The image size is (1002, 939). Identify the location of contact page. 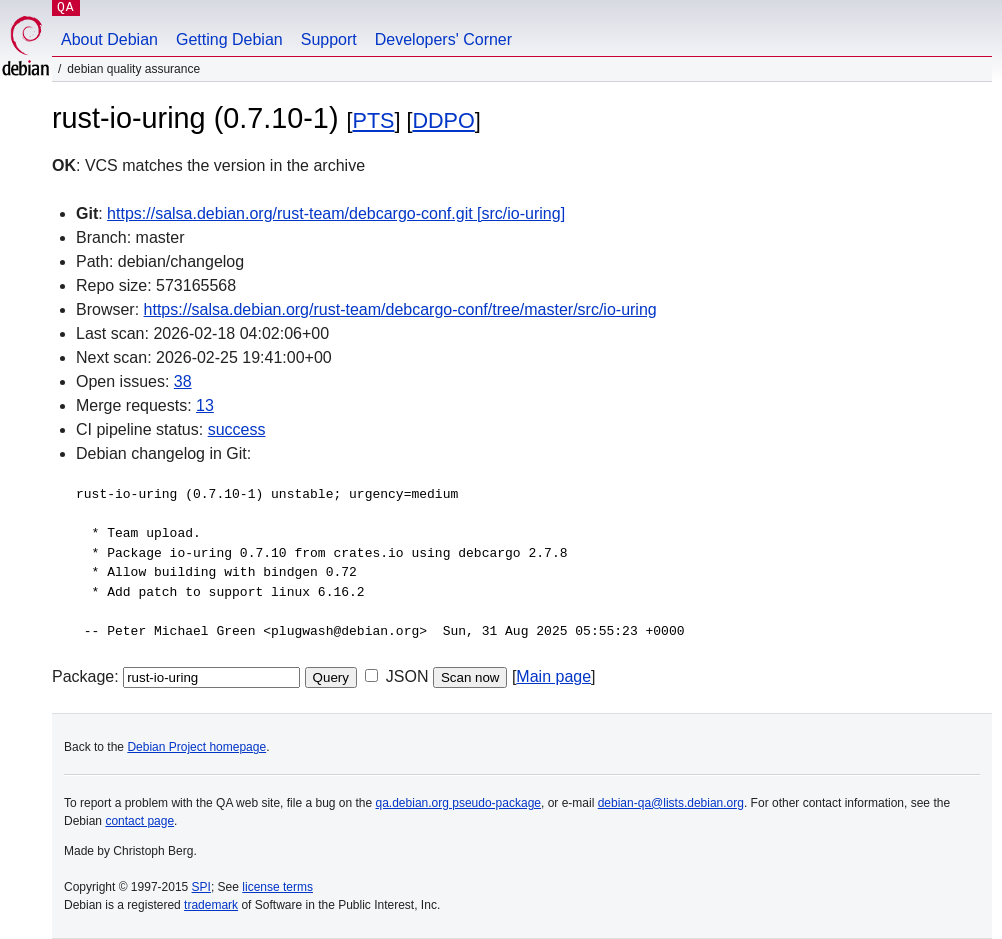
(139, 821).